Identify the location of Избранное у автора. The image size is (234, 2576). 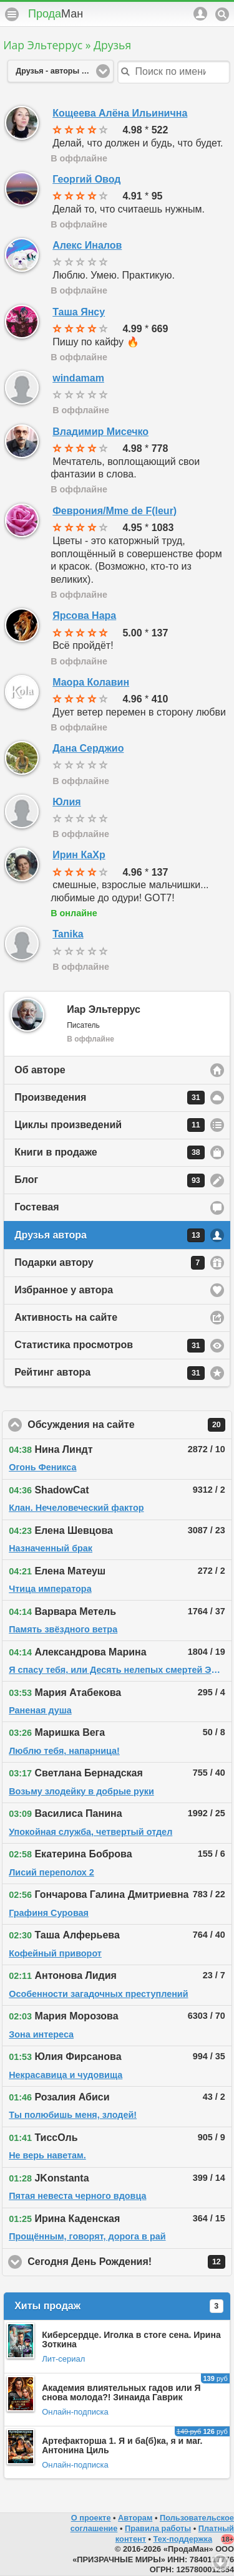
(63, 1290).